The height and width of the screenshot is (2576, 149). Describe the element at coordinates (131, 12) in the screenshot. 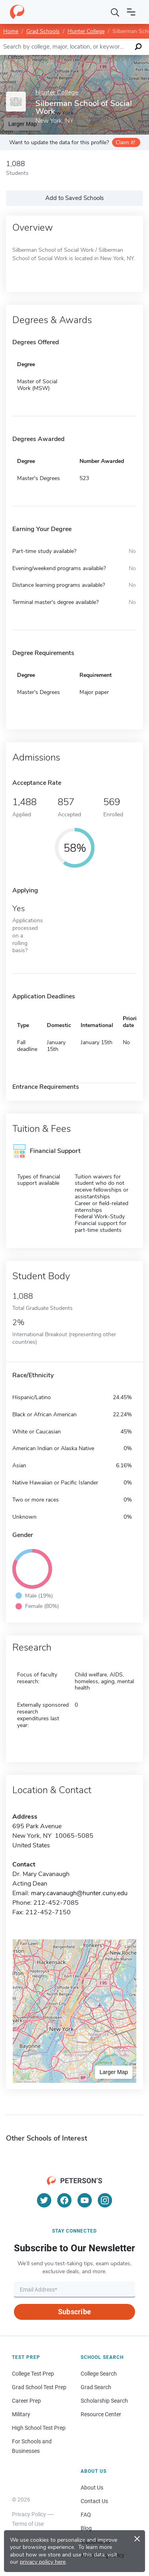

I see `[Open navigation]` at that location.